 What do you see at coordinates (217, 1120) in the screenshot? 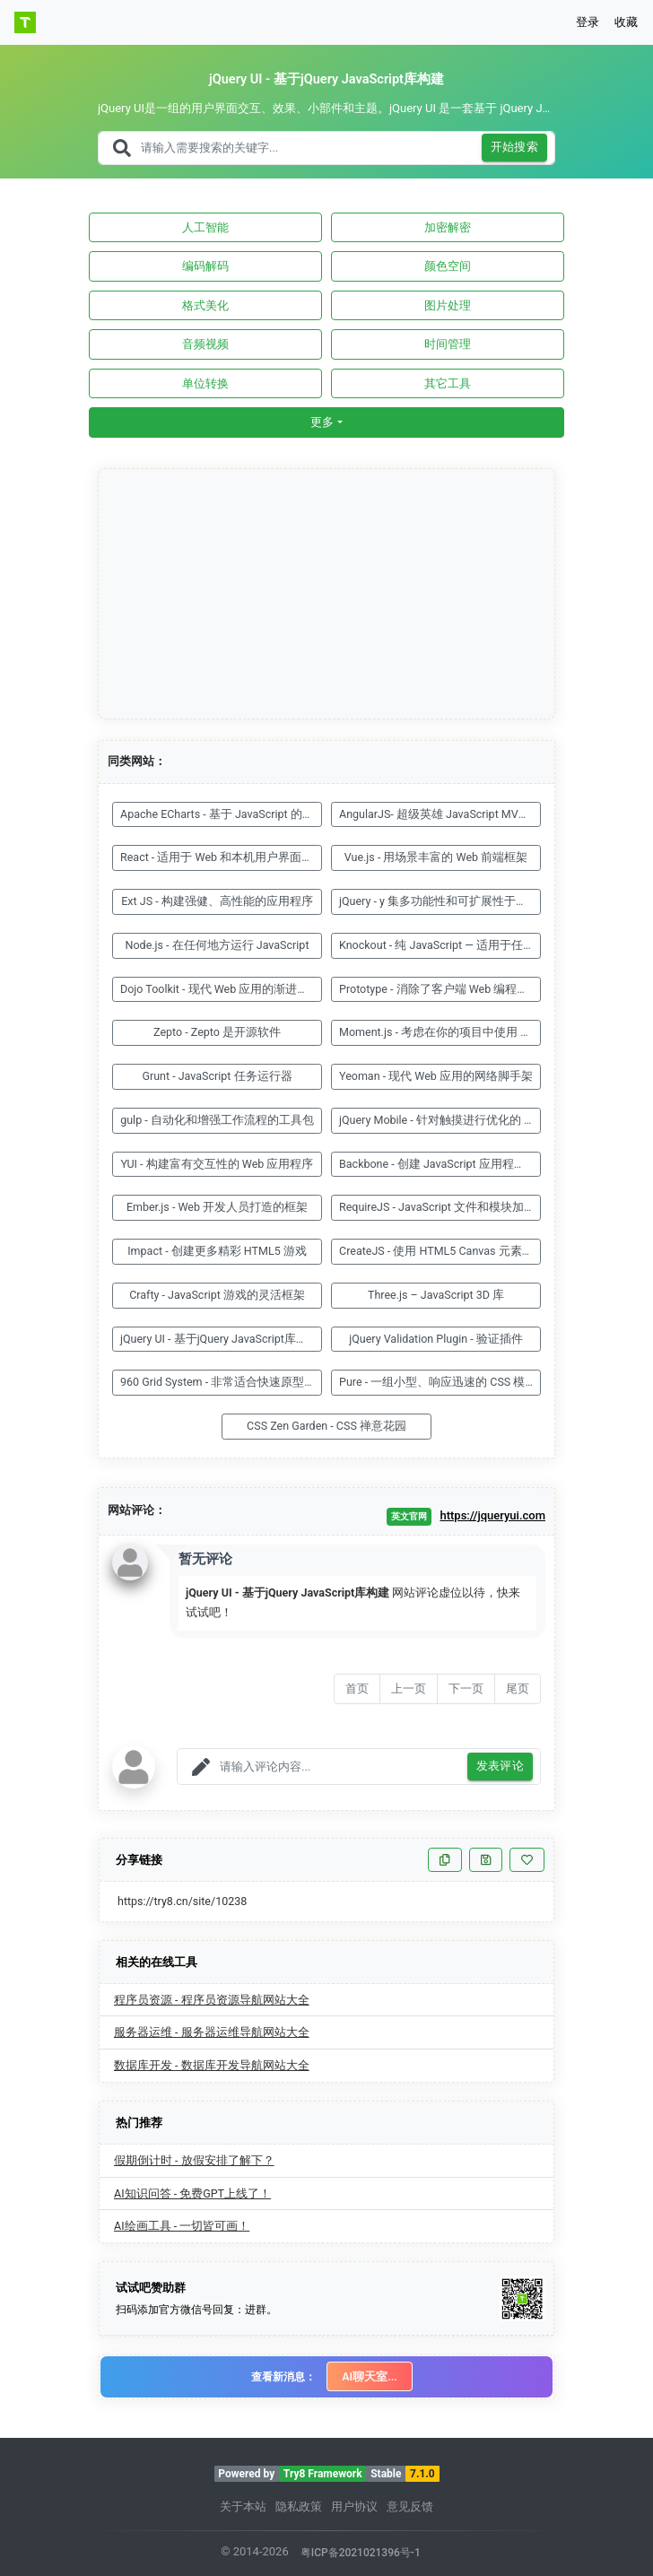
I see `gulp - 自动化和增强工作流程的工具包` at bounding box center [217, 1120].